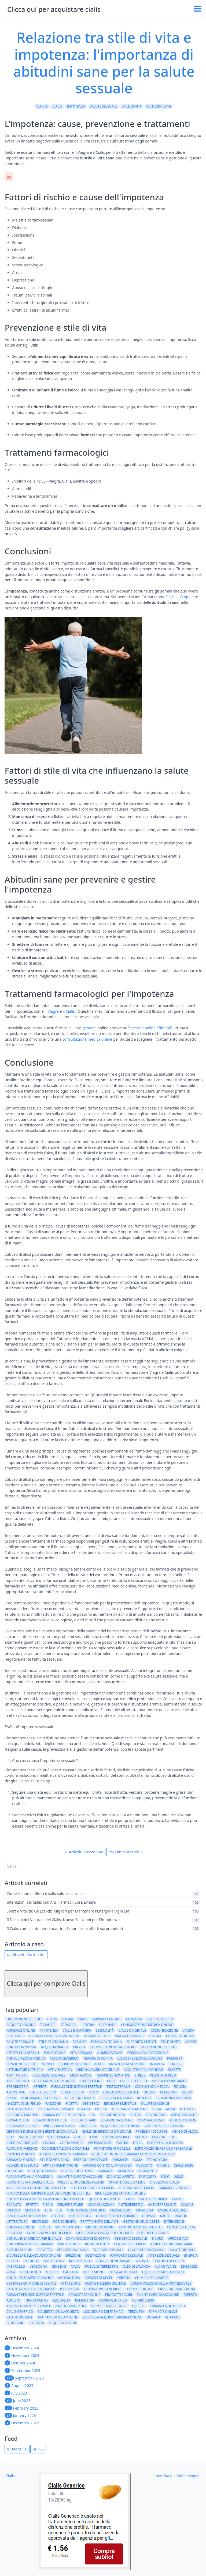 The width and height of the screenshot is (206, 2576). I want to click on presenza, so click(14, 2233).